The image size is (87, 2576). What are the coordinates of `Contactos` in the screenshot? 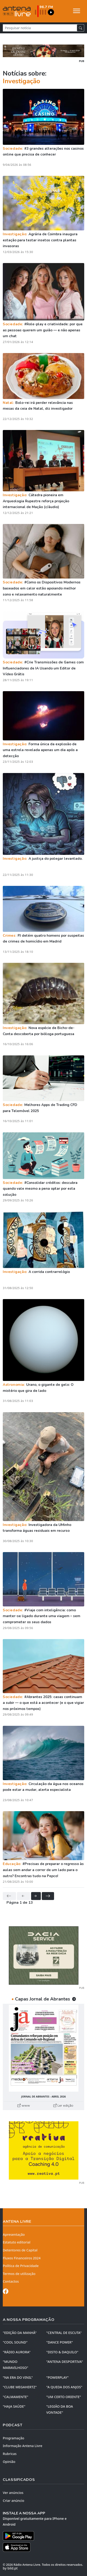 It's located at (11, 2281).